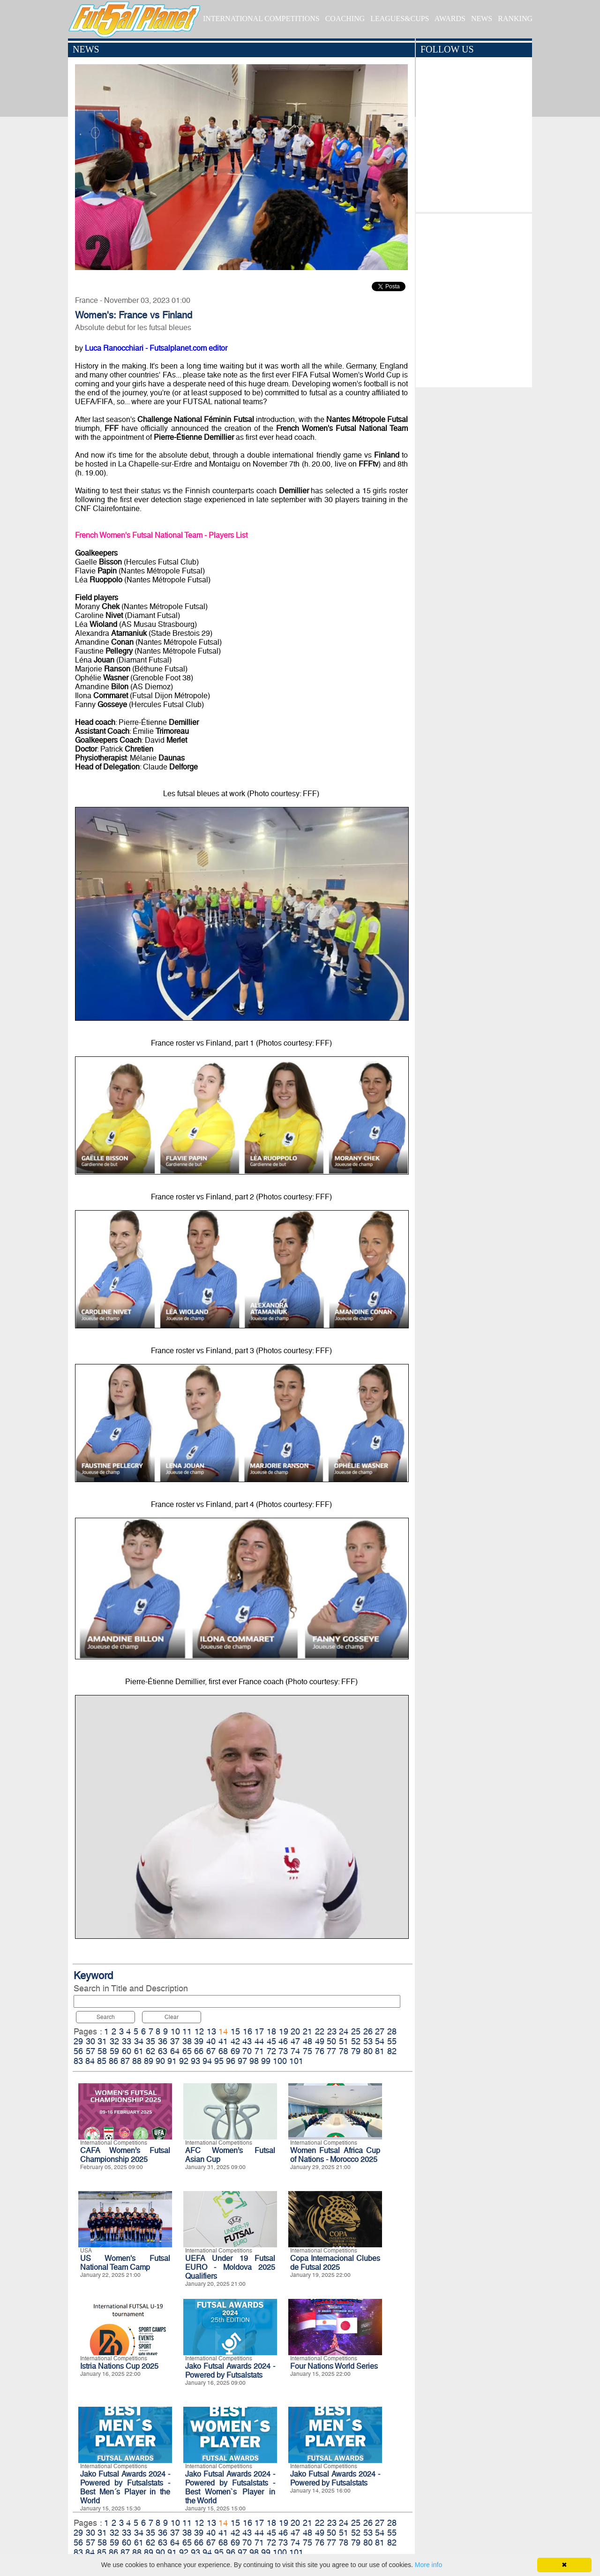 This screenshot has width=600, height=2576. Describe the element at coordinates (125, 2061) in the screenshot. I see `87` at that location.